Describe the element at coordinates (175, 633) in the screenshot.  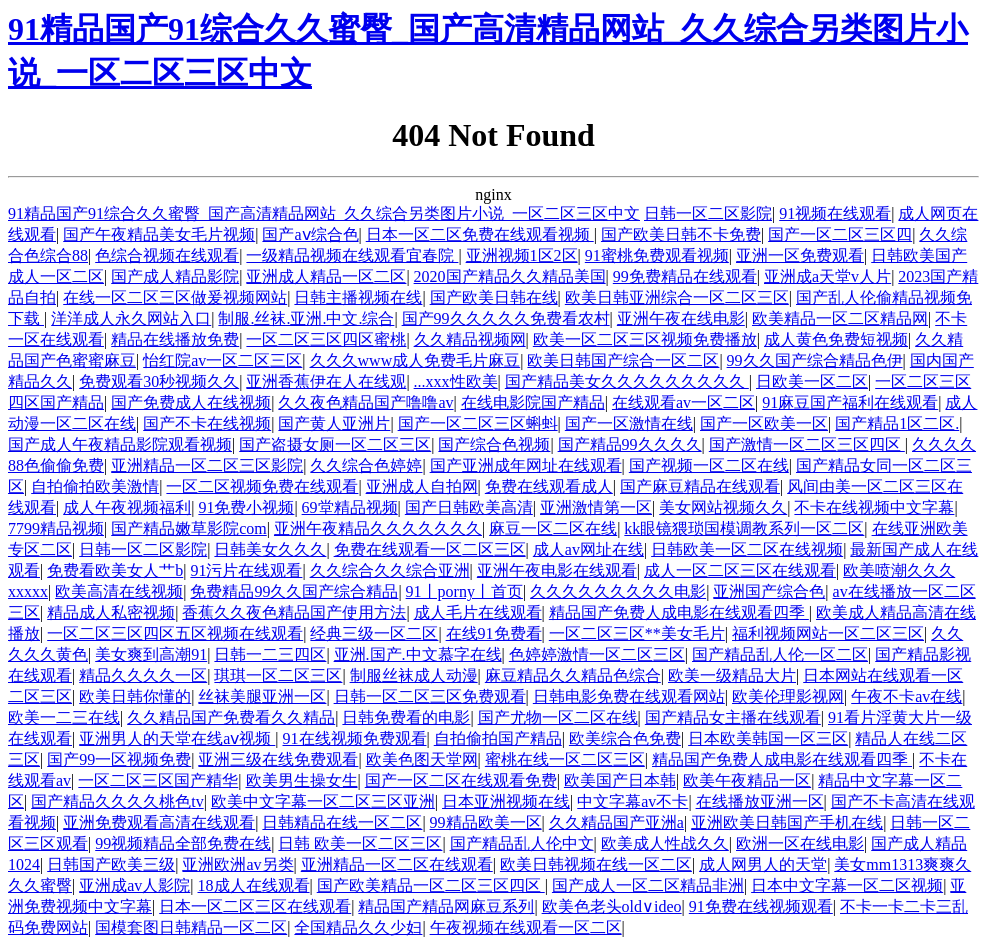
I see `一区二区三区四区五区视频在线观看` at that location.